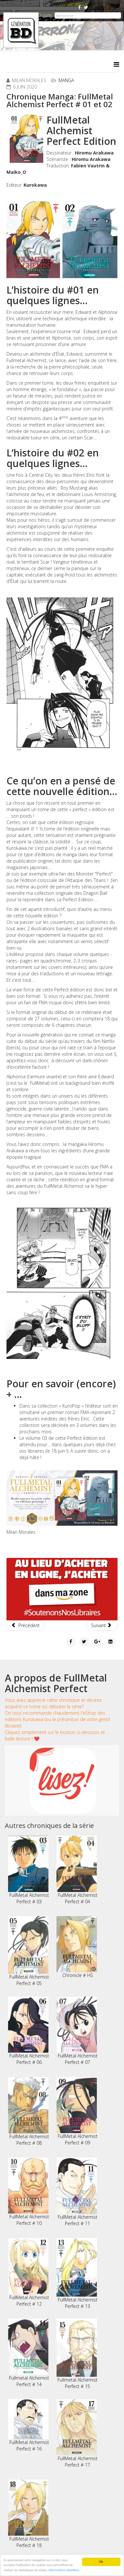 The width and height of the screenshot is (124, 2576). I want to click on FullMetal Alchemist Perfect # 06, so click(28, 2031).